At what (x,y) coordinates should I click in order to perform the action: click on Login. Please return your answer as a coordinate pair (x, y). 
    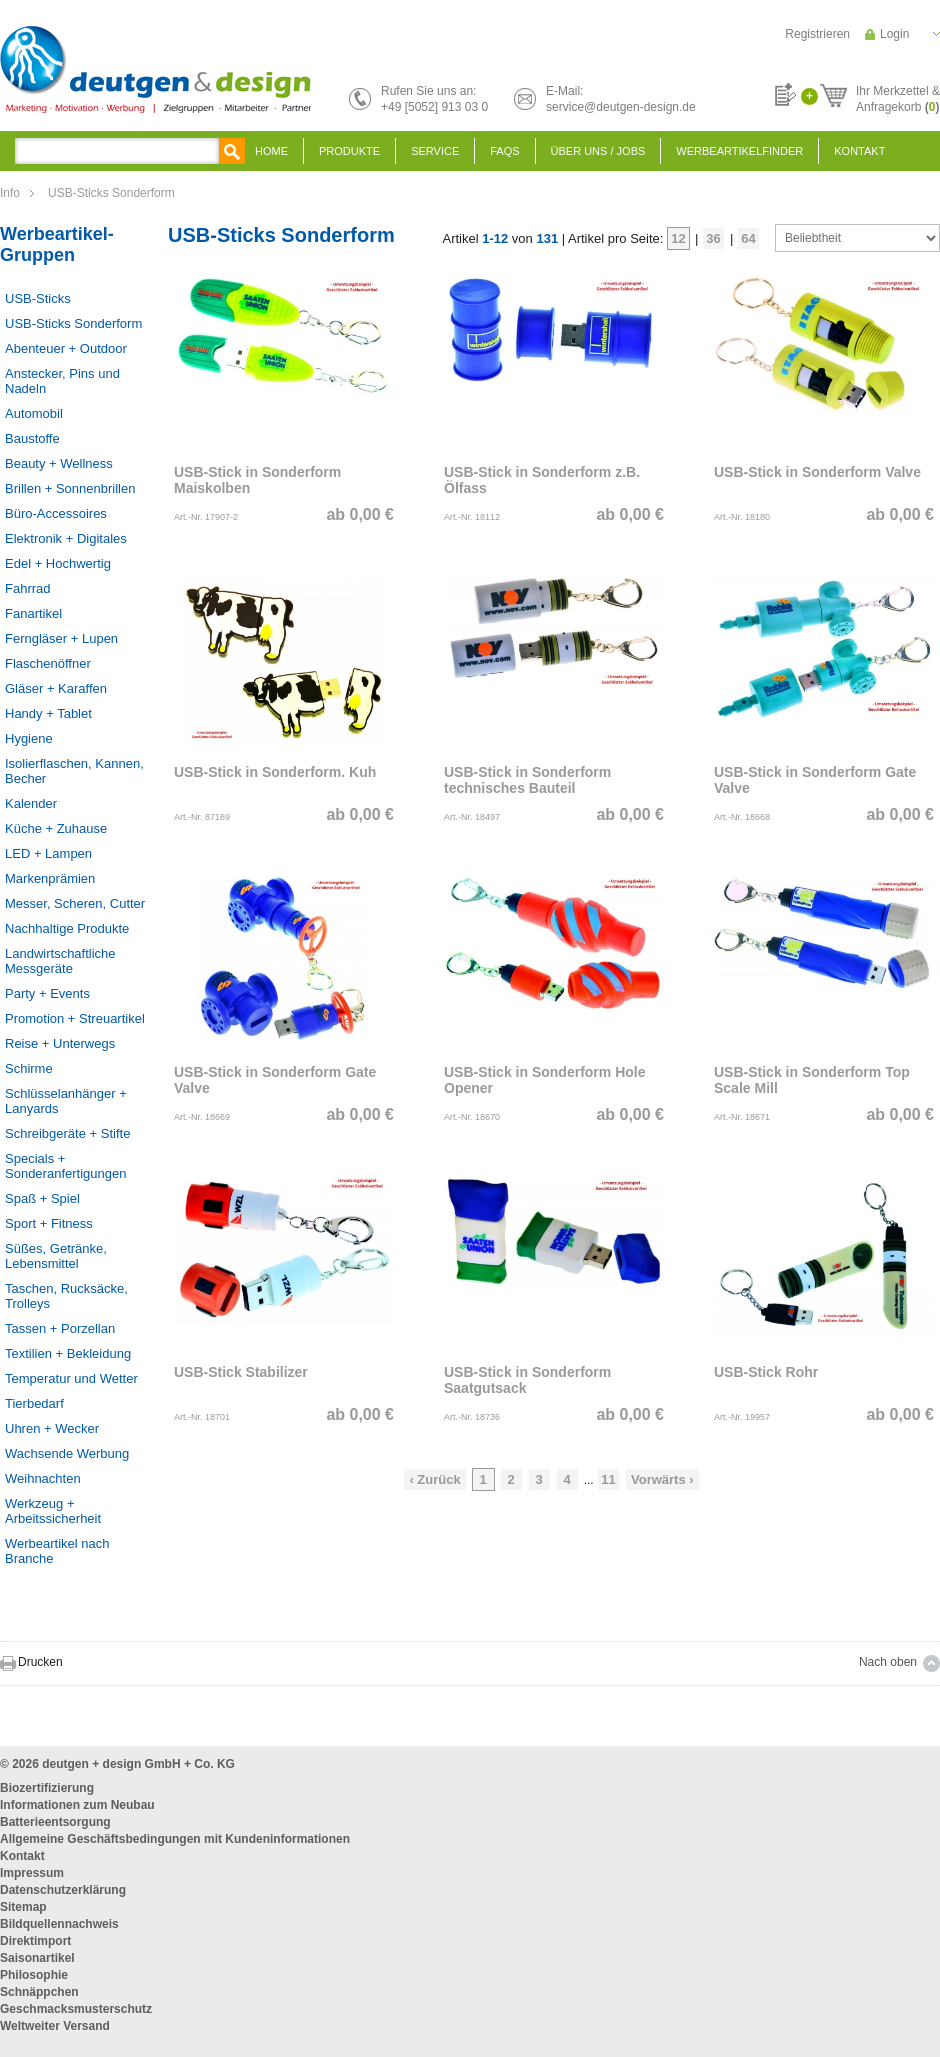
    Looking at the image, I should click on (894, 34).